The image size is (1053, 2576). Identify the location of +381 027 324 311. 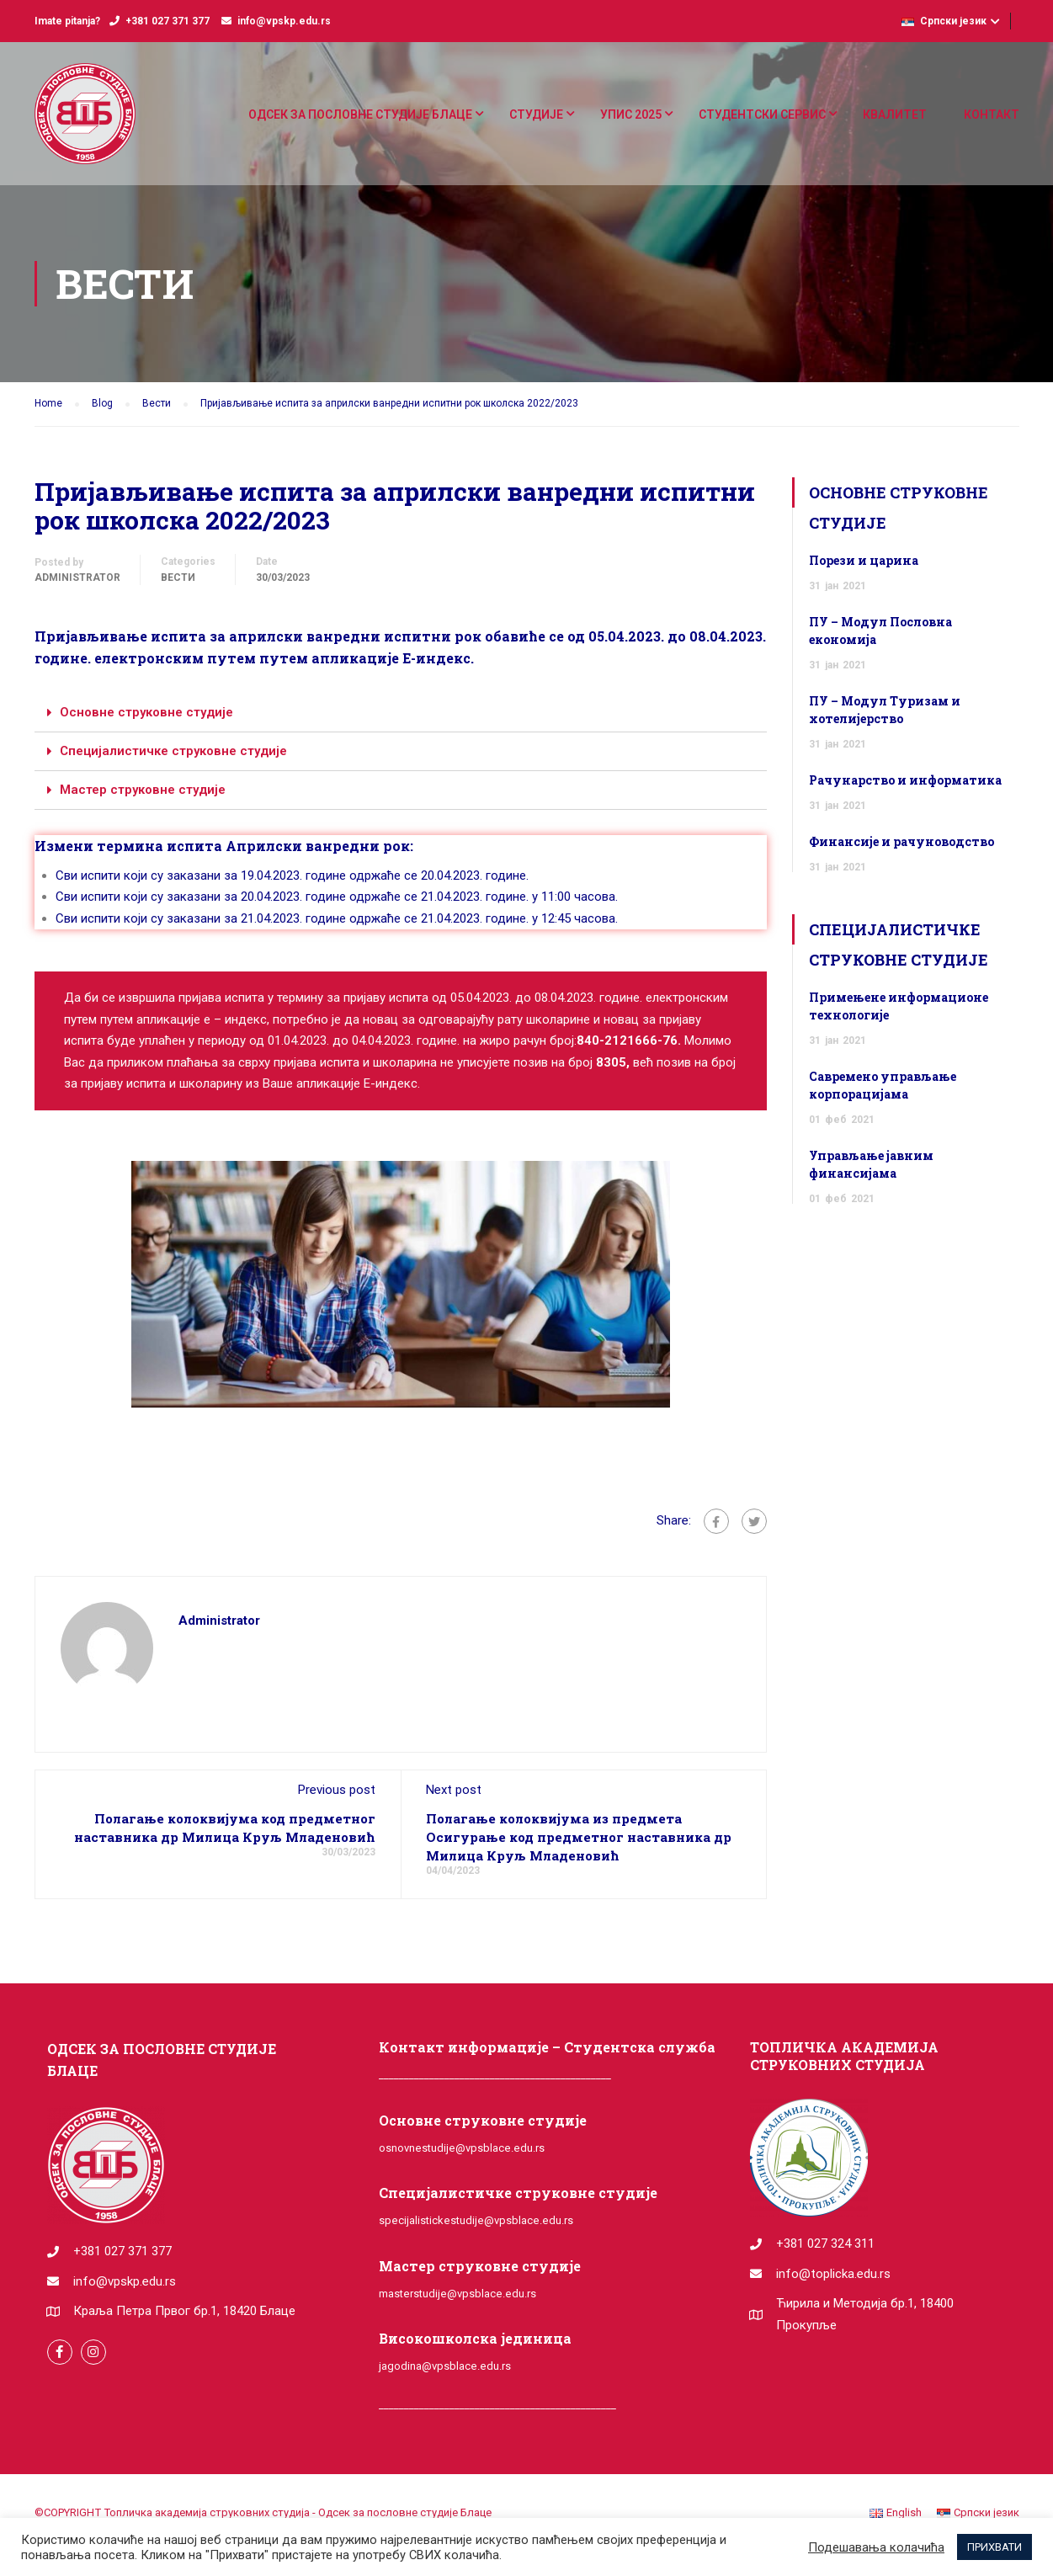
(825, 2243).